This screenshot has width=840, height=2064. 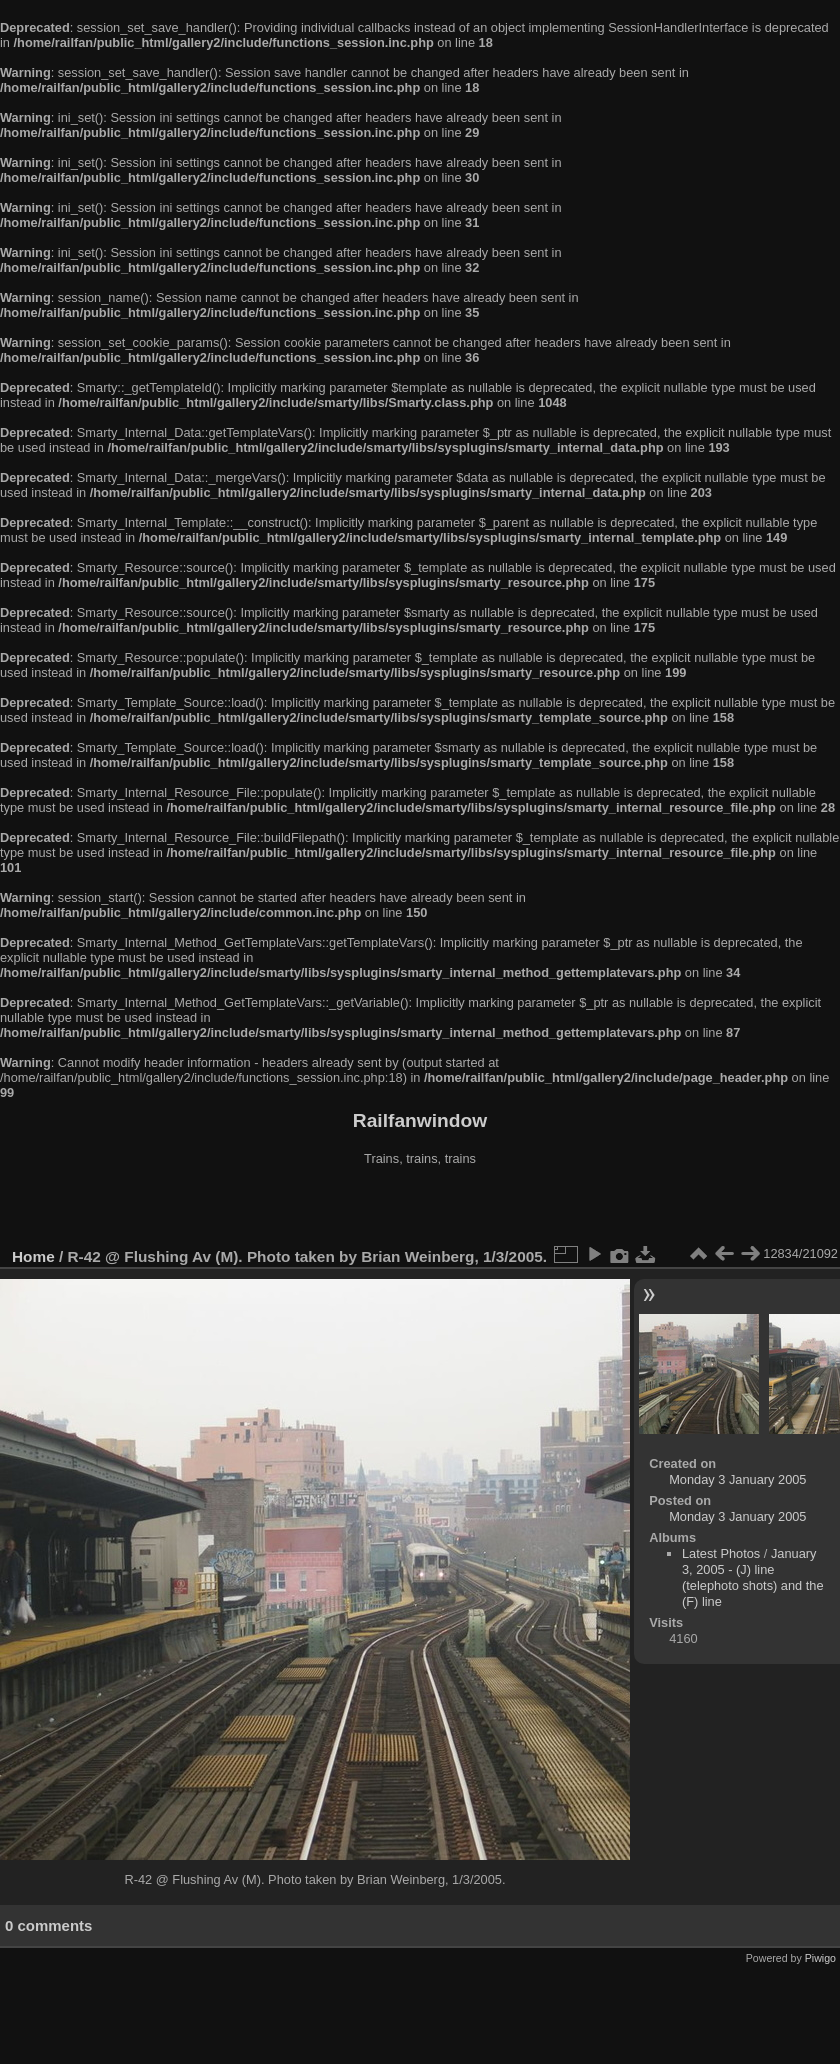 I want to click on Home, so click(x=33, y=1256).